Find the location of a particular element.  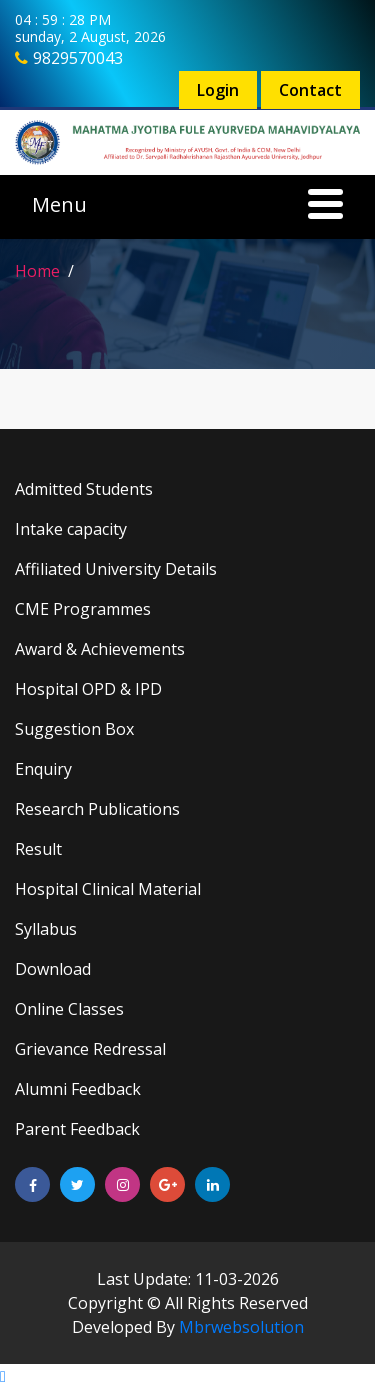

9829570043 is located at coordinates (78, 58).